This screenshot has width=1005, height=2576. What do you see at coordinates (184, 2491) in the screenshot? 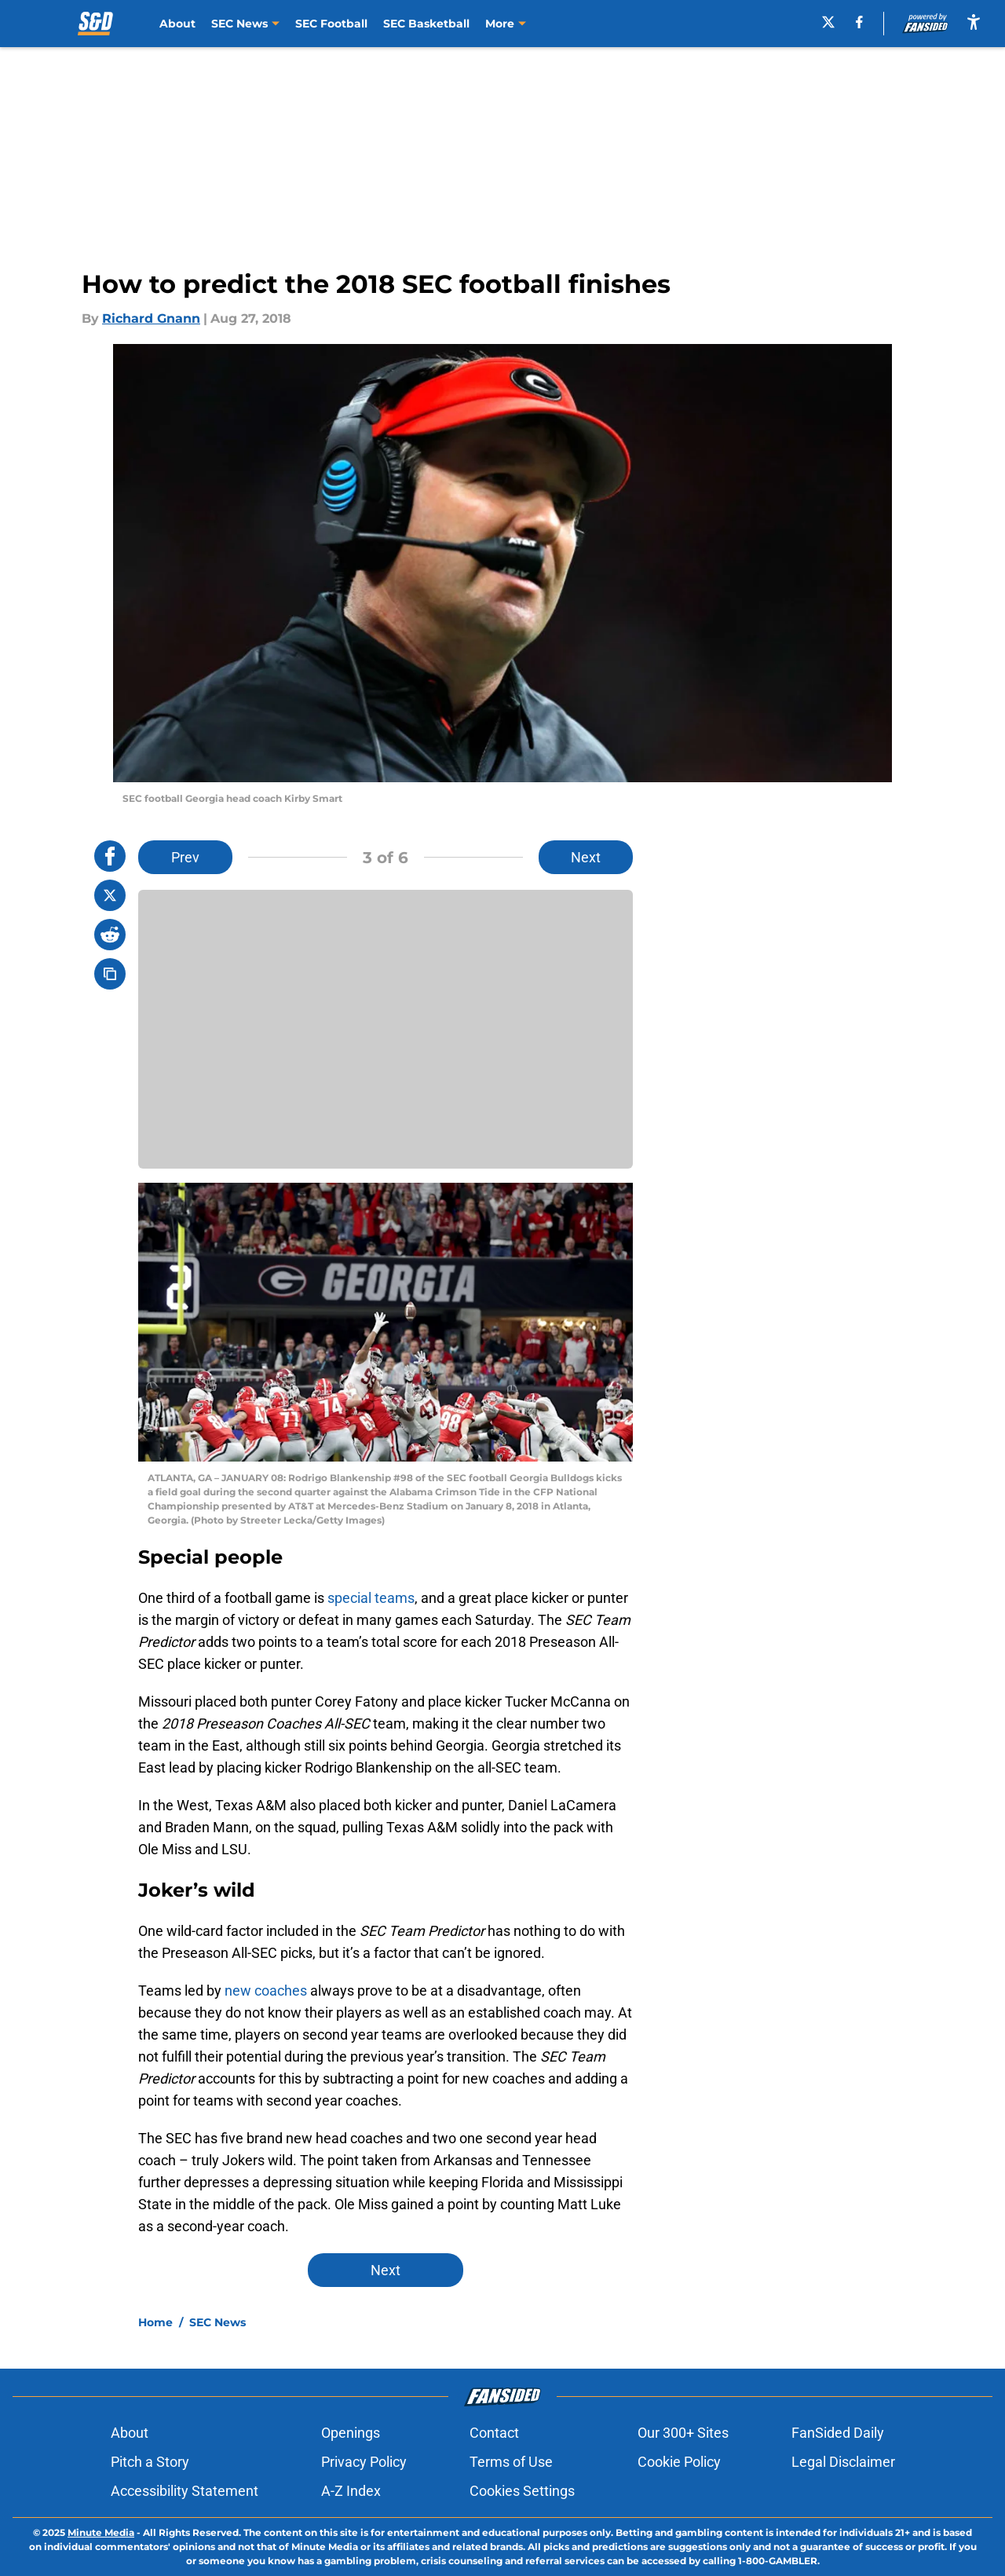
I see `Accessibility Statement` at bounding box center [184, 2491].